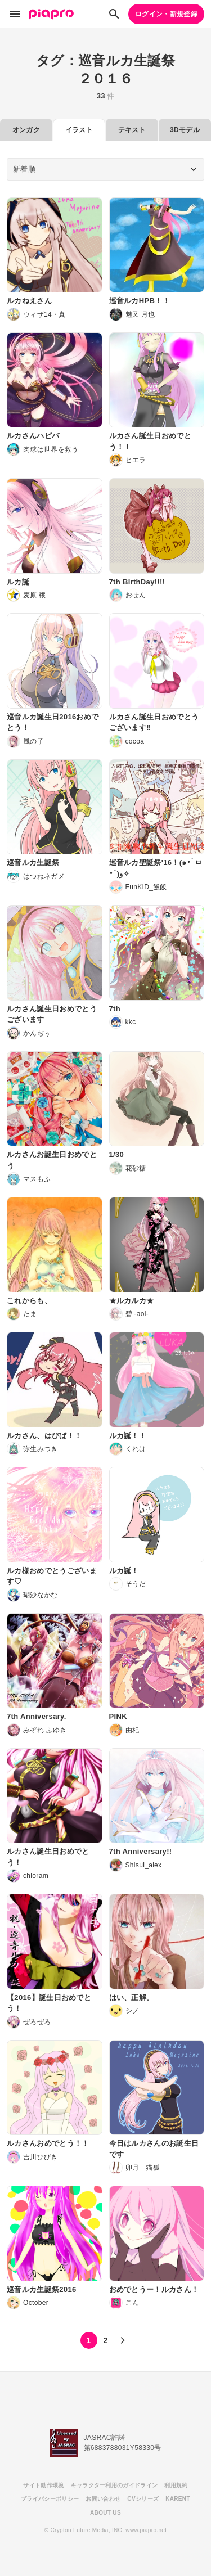 This screenshot has width=211, height=2576. I want to click on キャラクター利用のガイドライン, so click(114, 2485).